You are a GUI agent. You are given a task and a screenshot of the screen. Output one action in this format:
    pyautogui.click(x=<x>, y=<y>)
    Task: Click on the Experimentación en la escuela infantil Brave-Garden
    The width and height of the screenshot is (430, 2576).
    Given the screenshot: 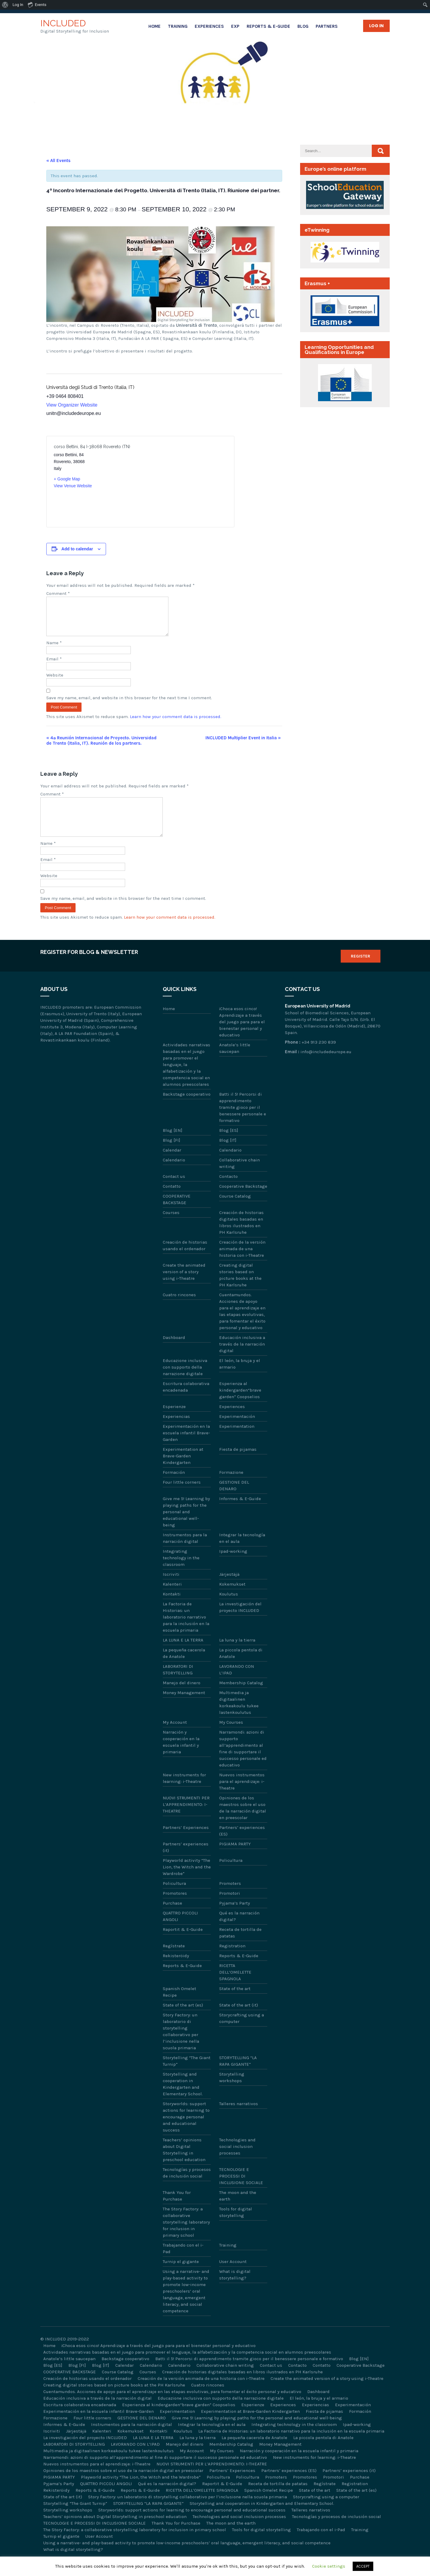 What is the action you would take?
    pyautogui.click(x=186, y=1447)
    